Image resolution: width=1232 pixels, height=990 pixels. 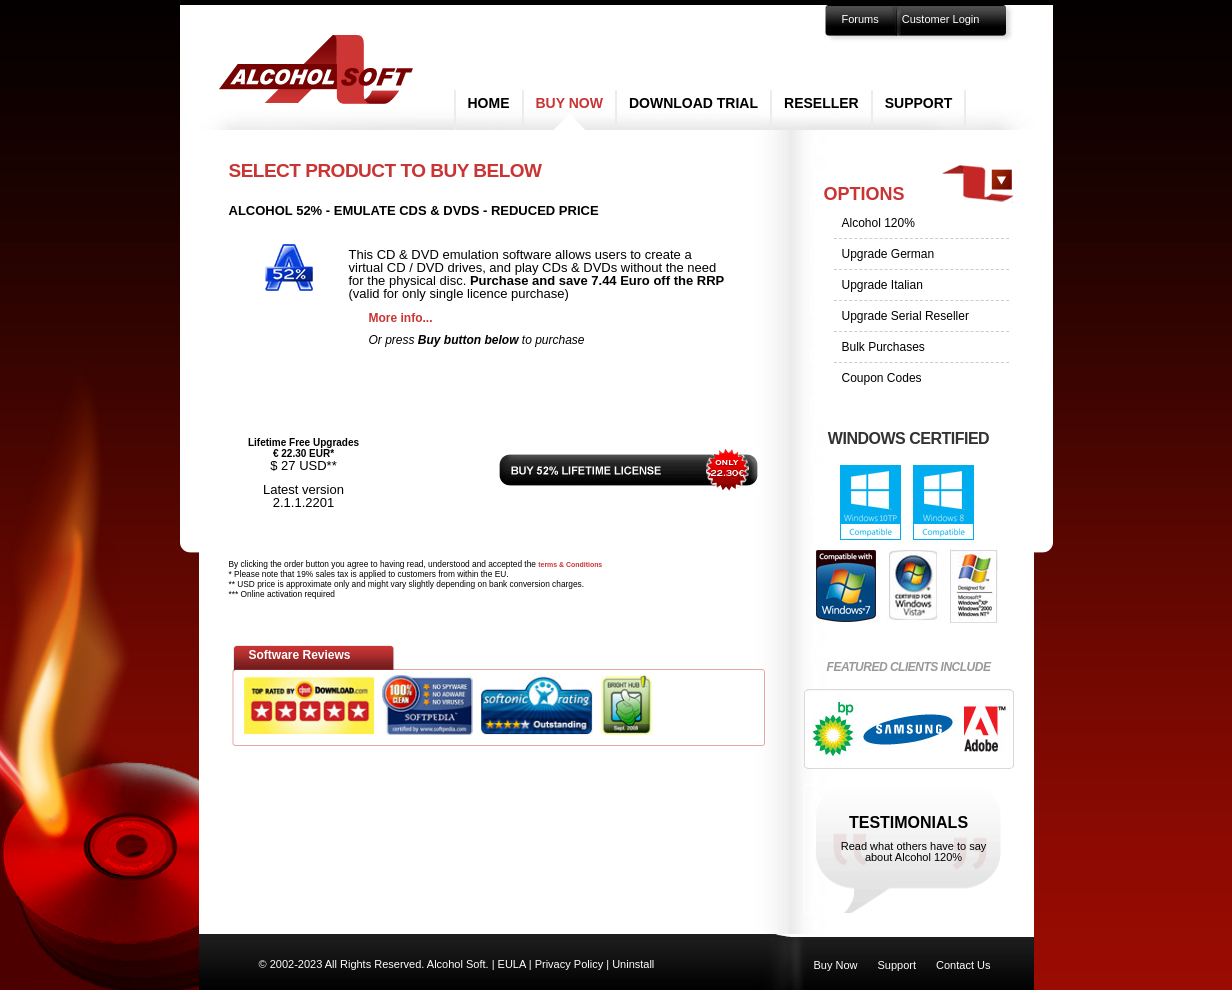 I want to click on Support, so click(x=919, y=103).